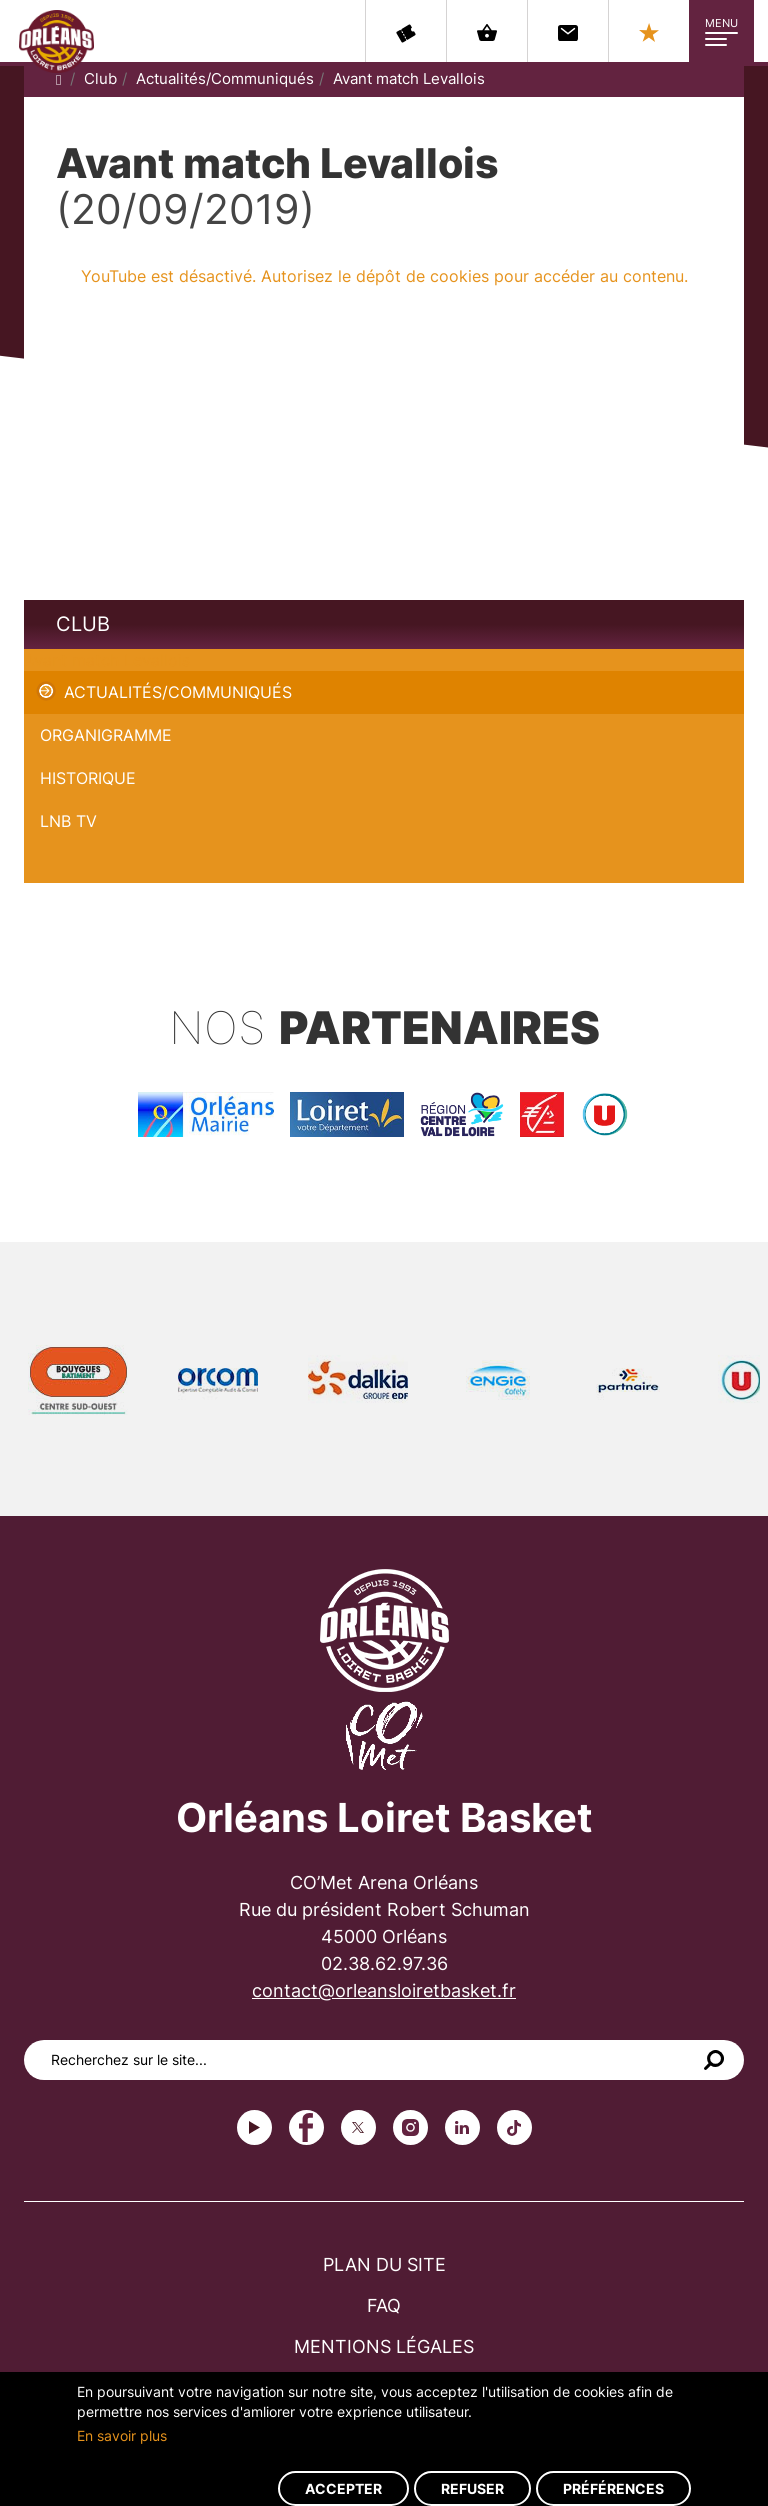 The image size is (768, 2506). I want to click on YouTube est désactivé. Autorisez le dépôt de cookies pour accéder au contenu., so click(384, 276).